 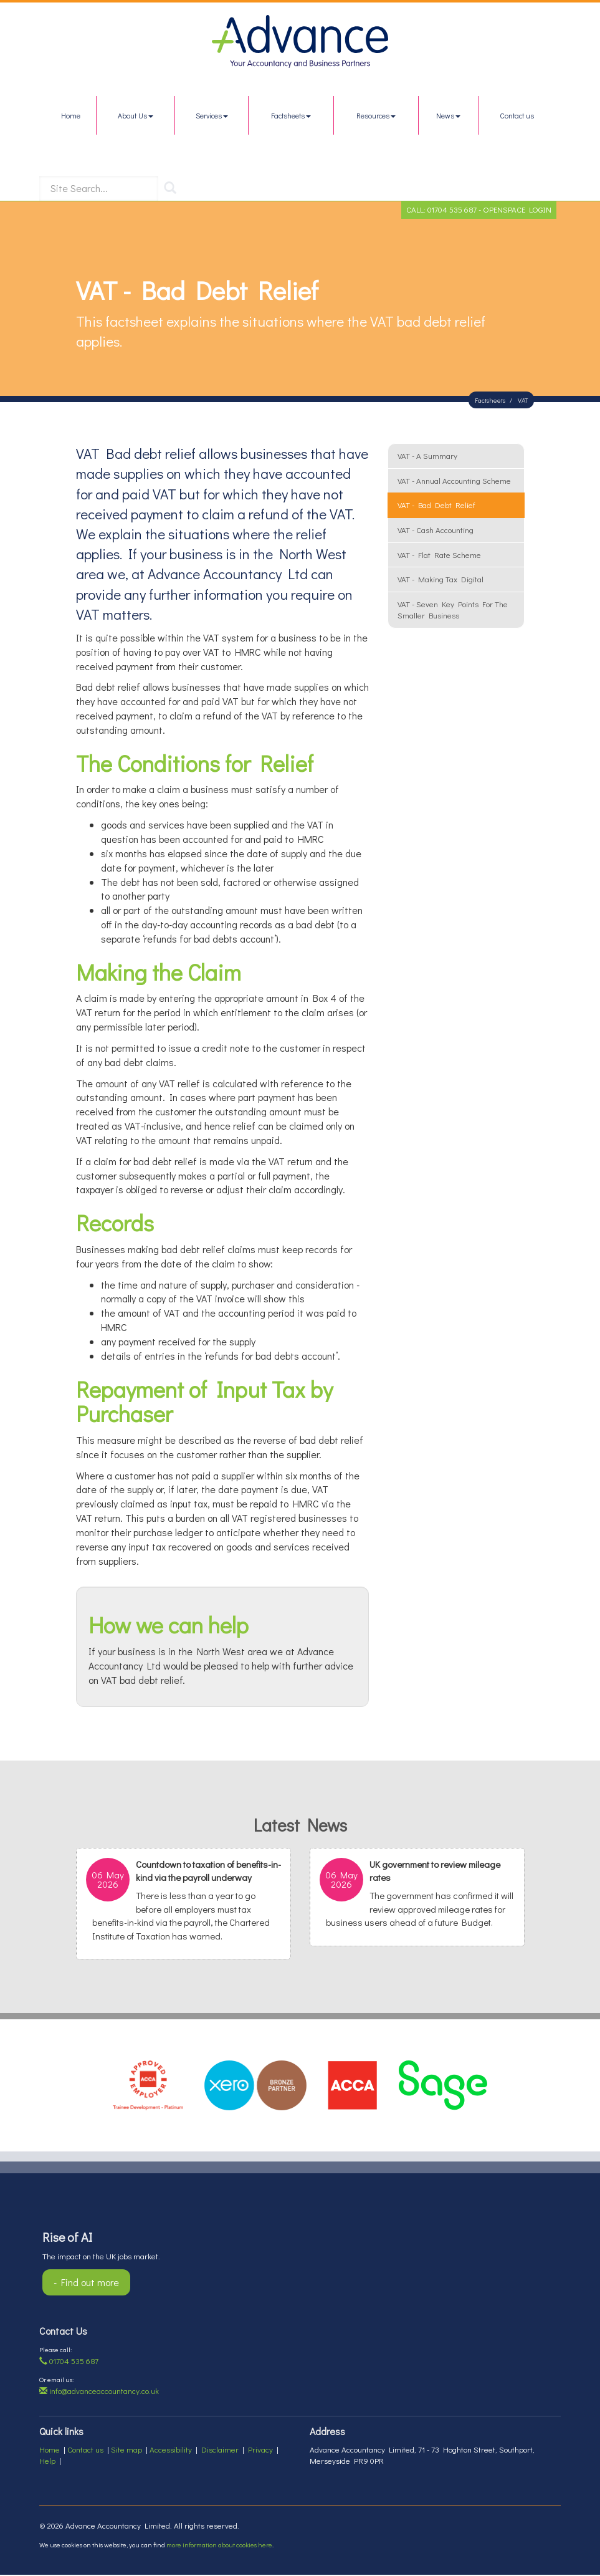 What do you see at coordinates (517, 210) in the screenshot?
I see `OpenSpace Login` at bounding box center [517, 210].